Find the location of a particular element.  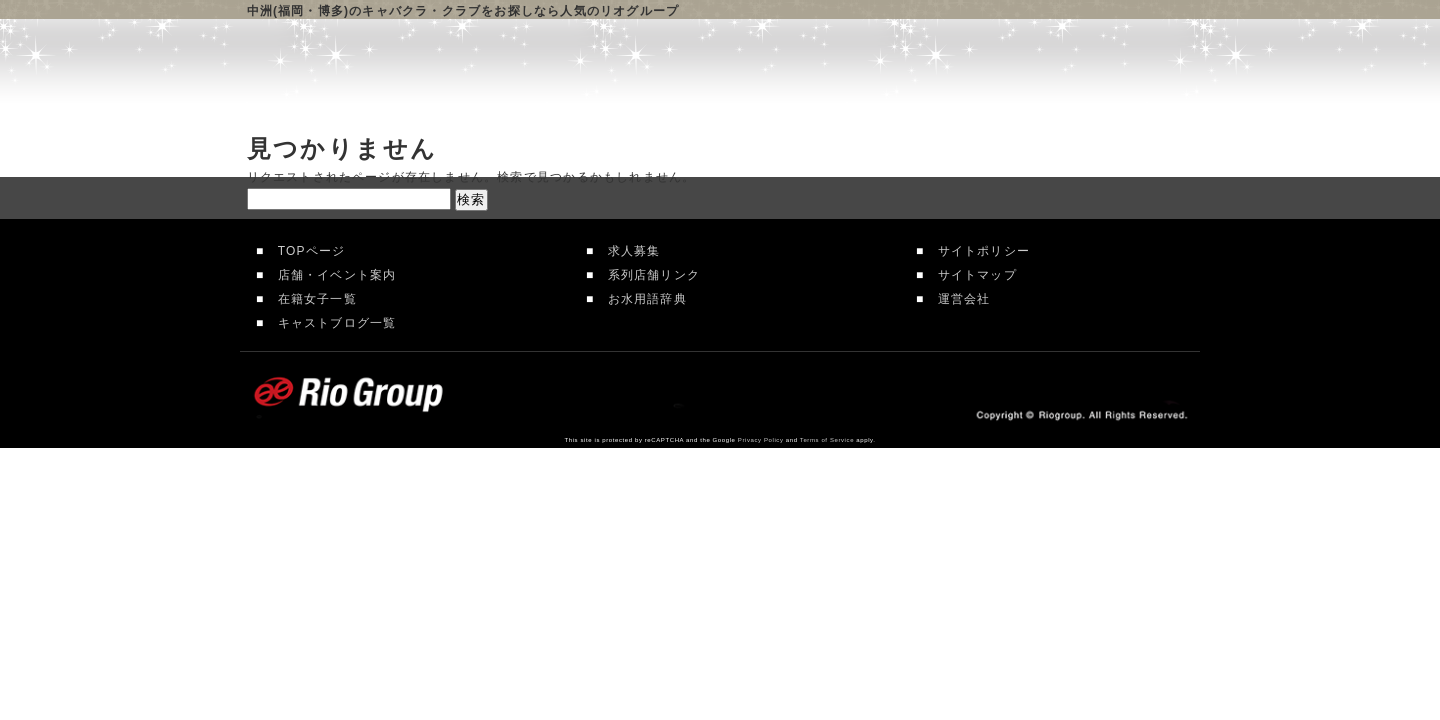

サイトマップ is located at coordinates (970, 275).